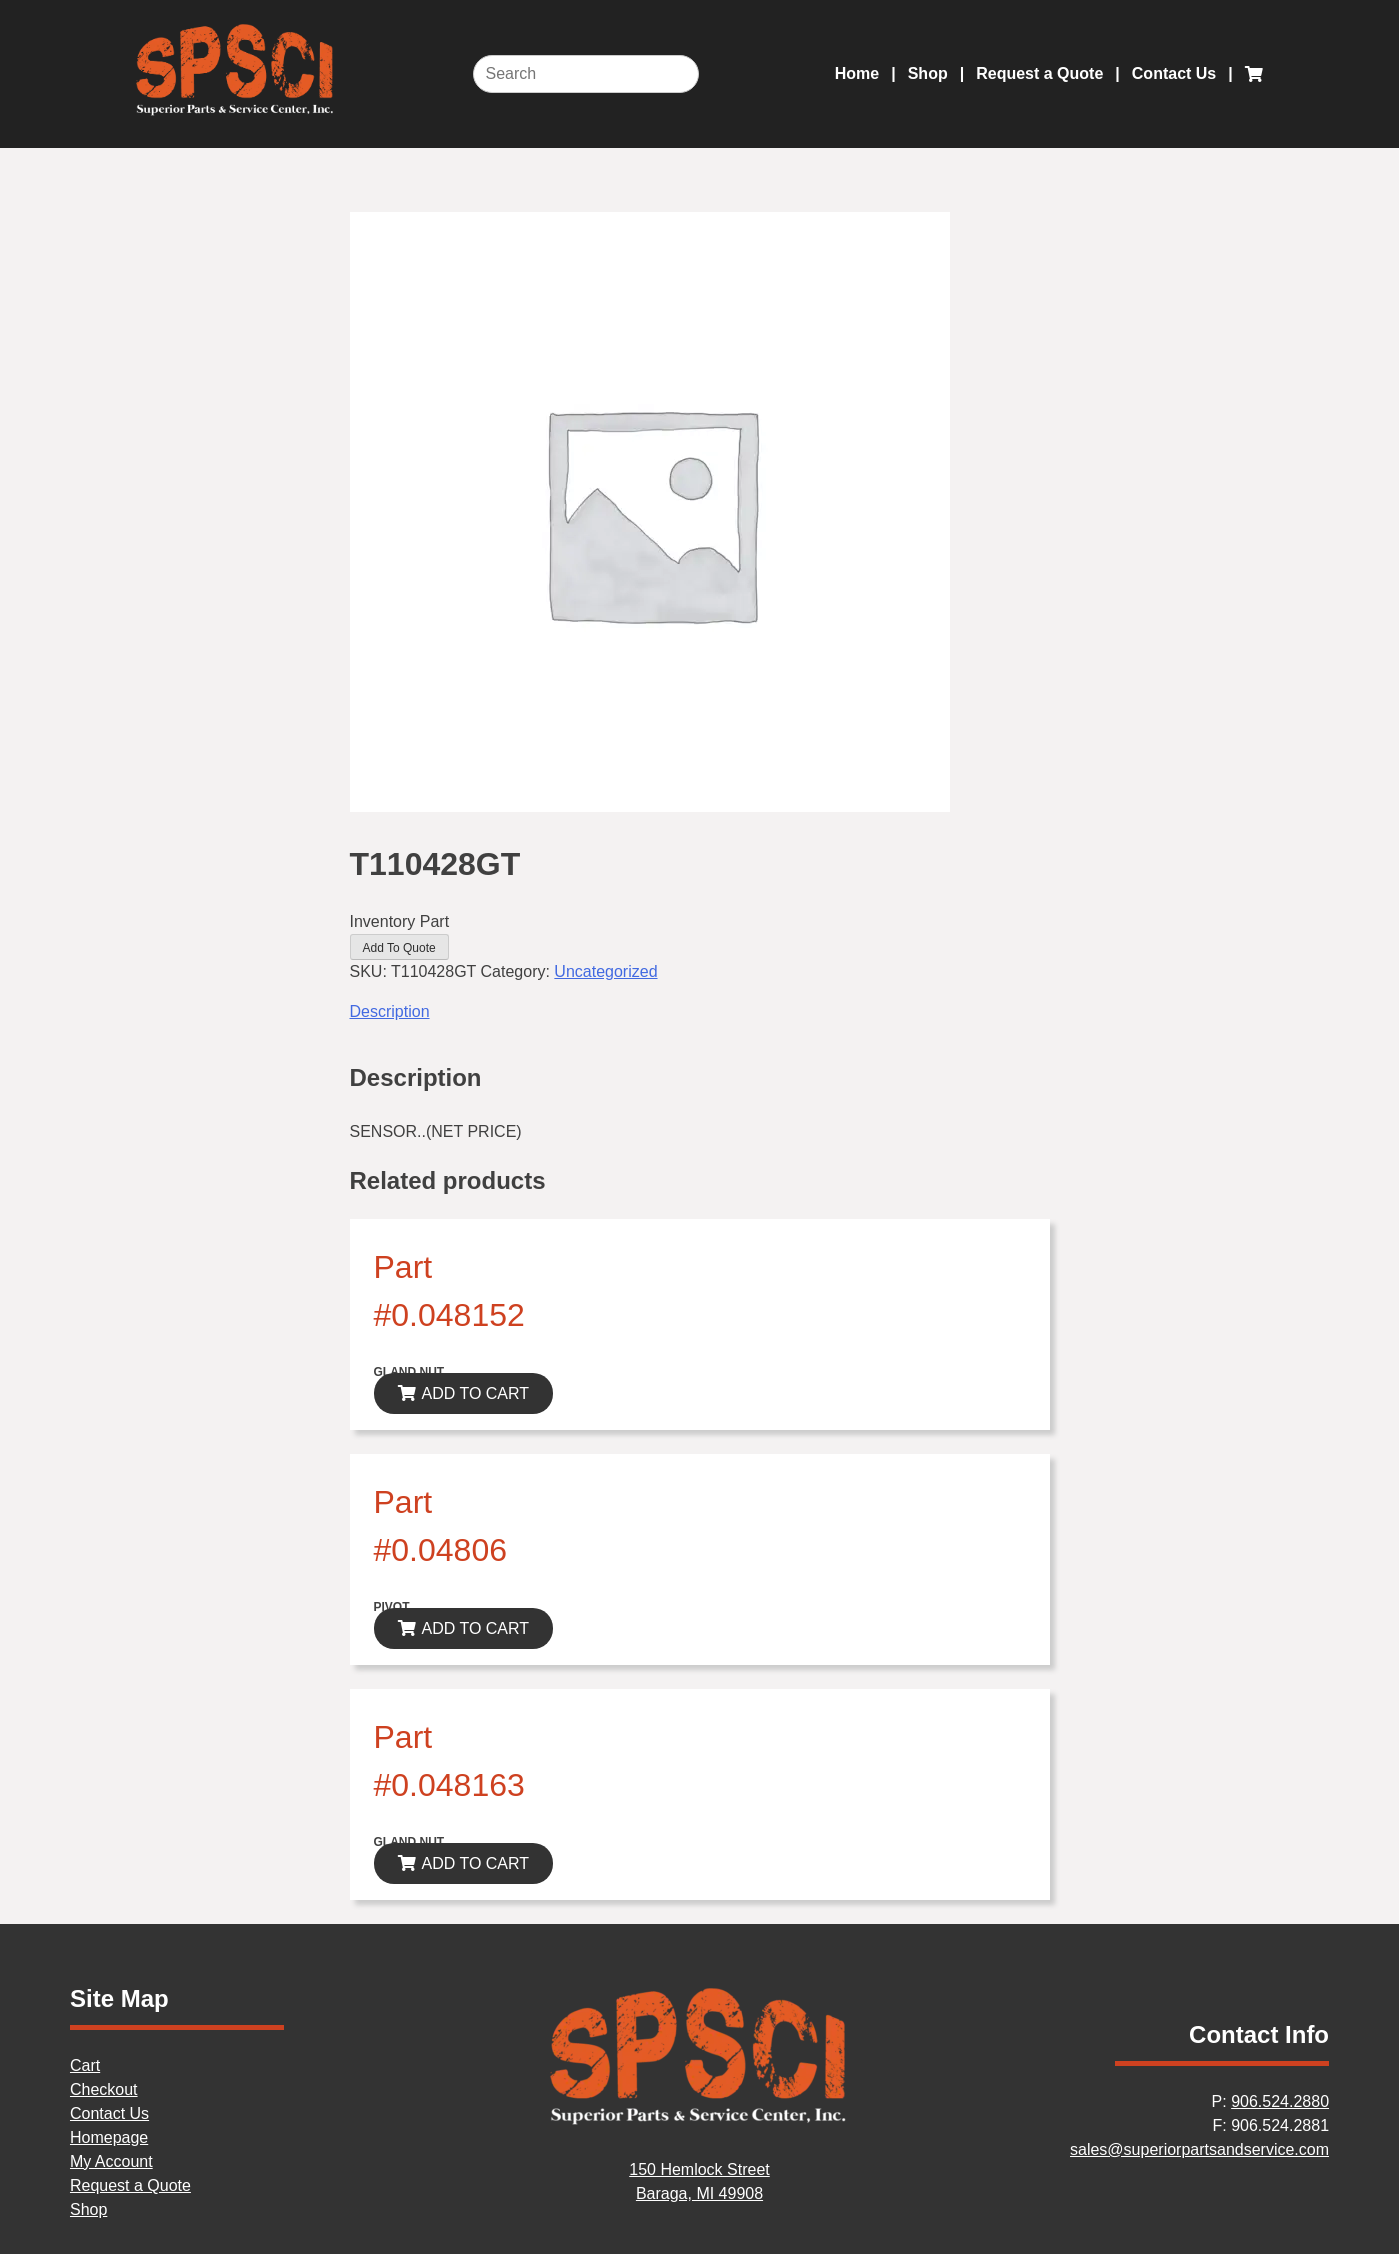 Image resolution: width=1399 pixels, height=2254 pixels. What do you see at coordinates (104, 2089) in the screenshot?
I see `Checkout` at bounding box center [104, 2089].